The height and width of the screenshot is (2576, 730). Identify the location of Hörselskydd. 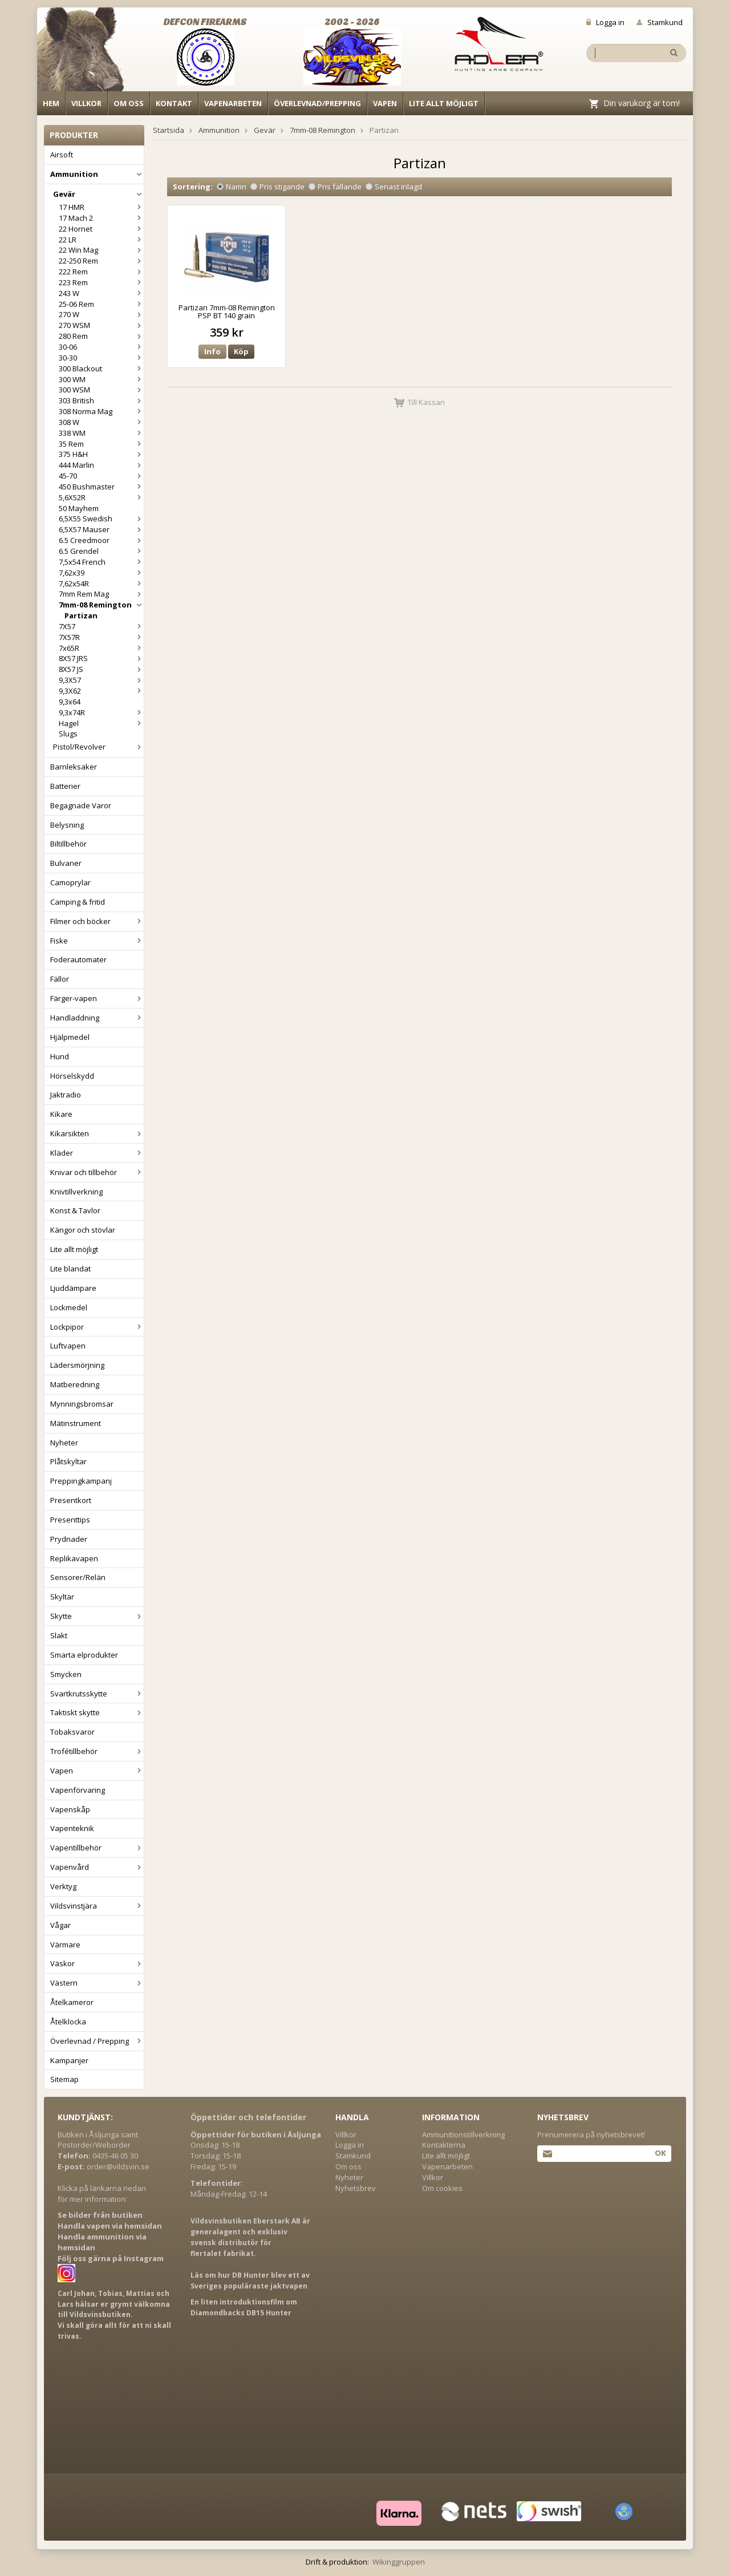
(72, 1076).